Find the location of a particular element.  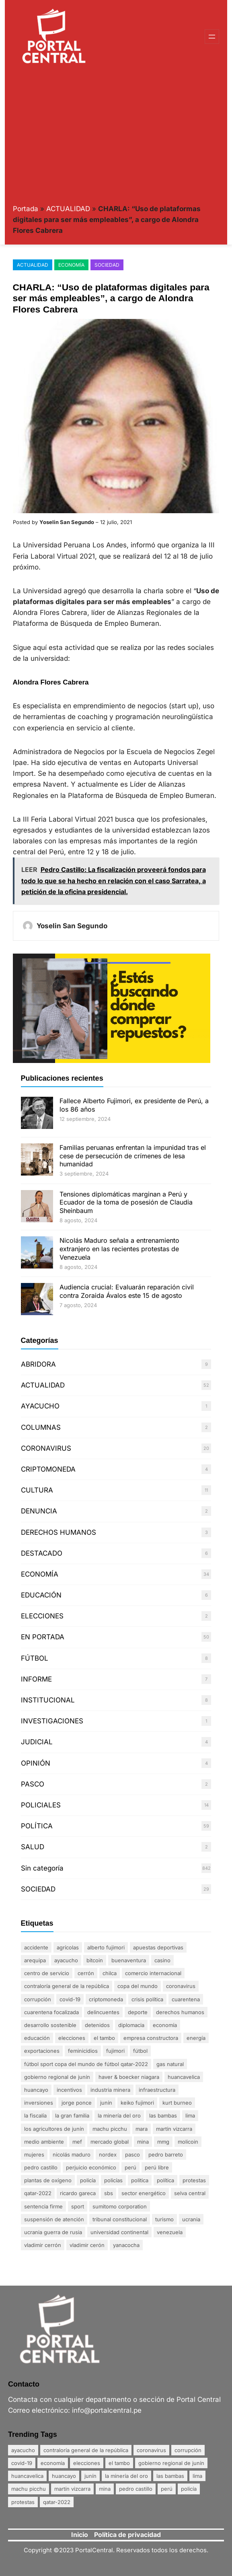

Chilca [Chilca (3 elementos)] is located at coordinates (110, 1973).